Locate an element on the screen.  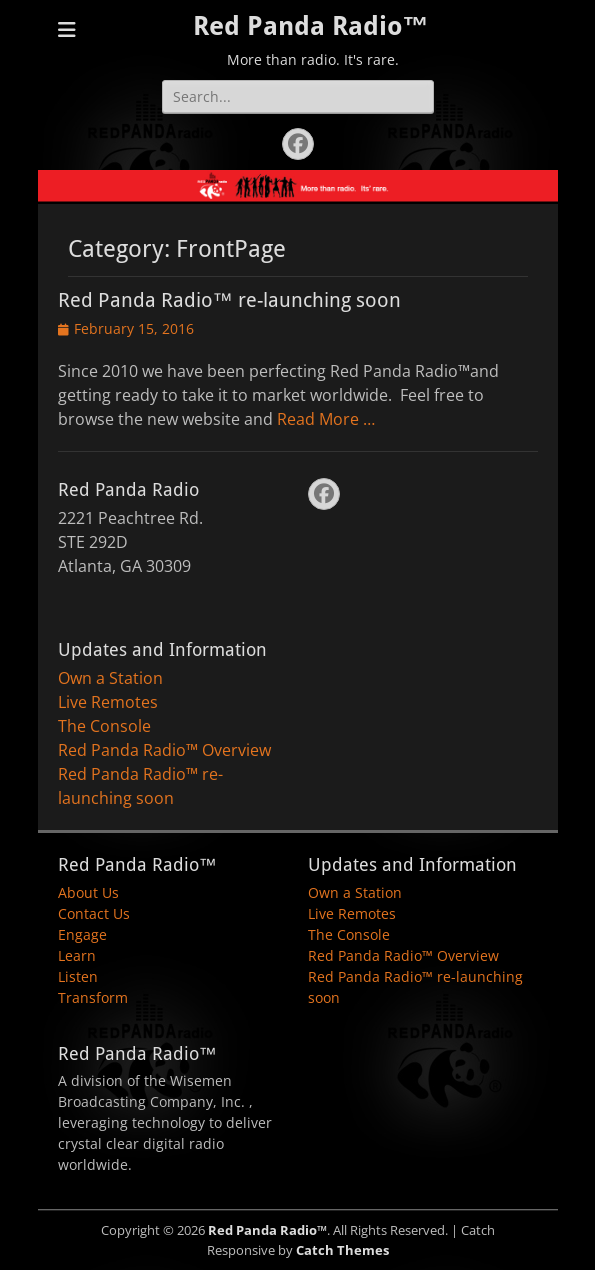
Own a Station is located at coordinates (110, 678).